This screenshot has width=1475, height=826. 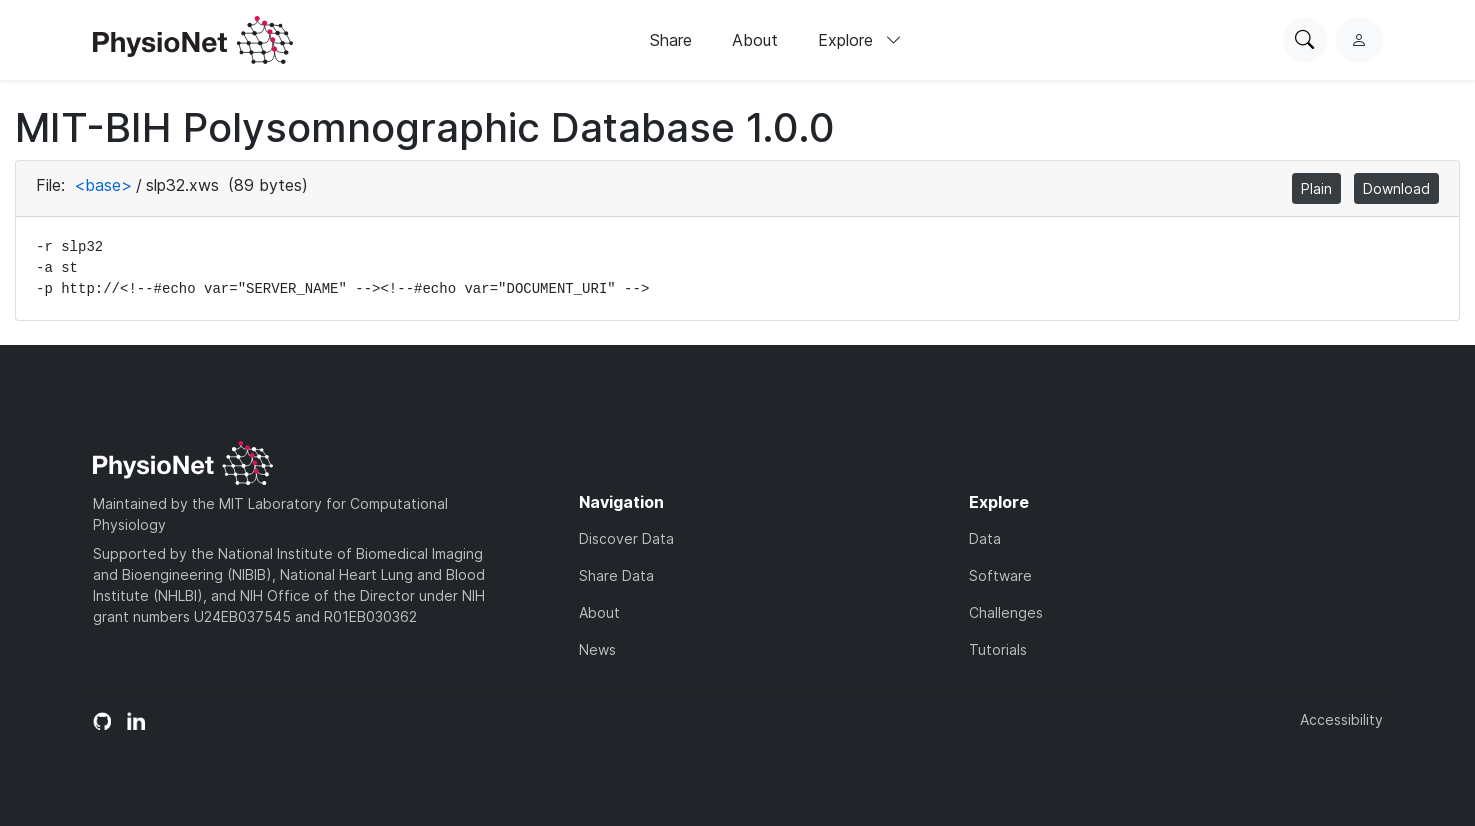 What do you see at coordinates (1006, 612) in the screenshot?
I see `Challenges` at bounding box center [1006, 612].